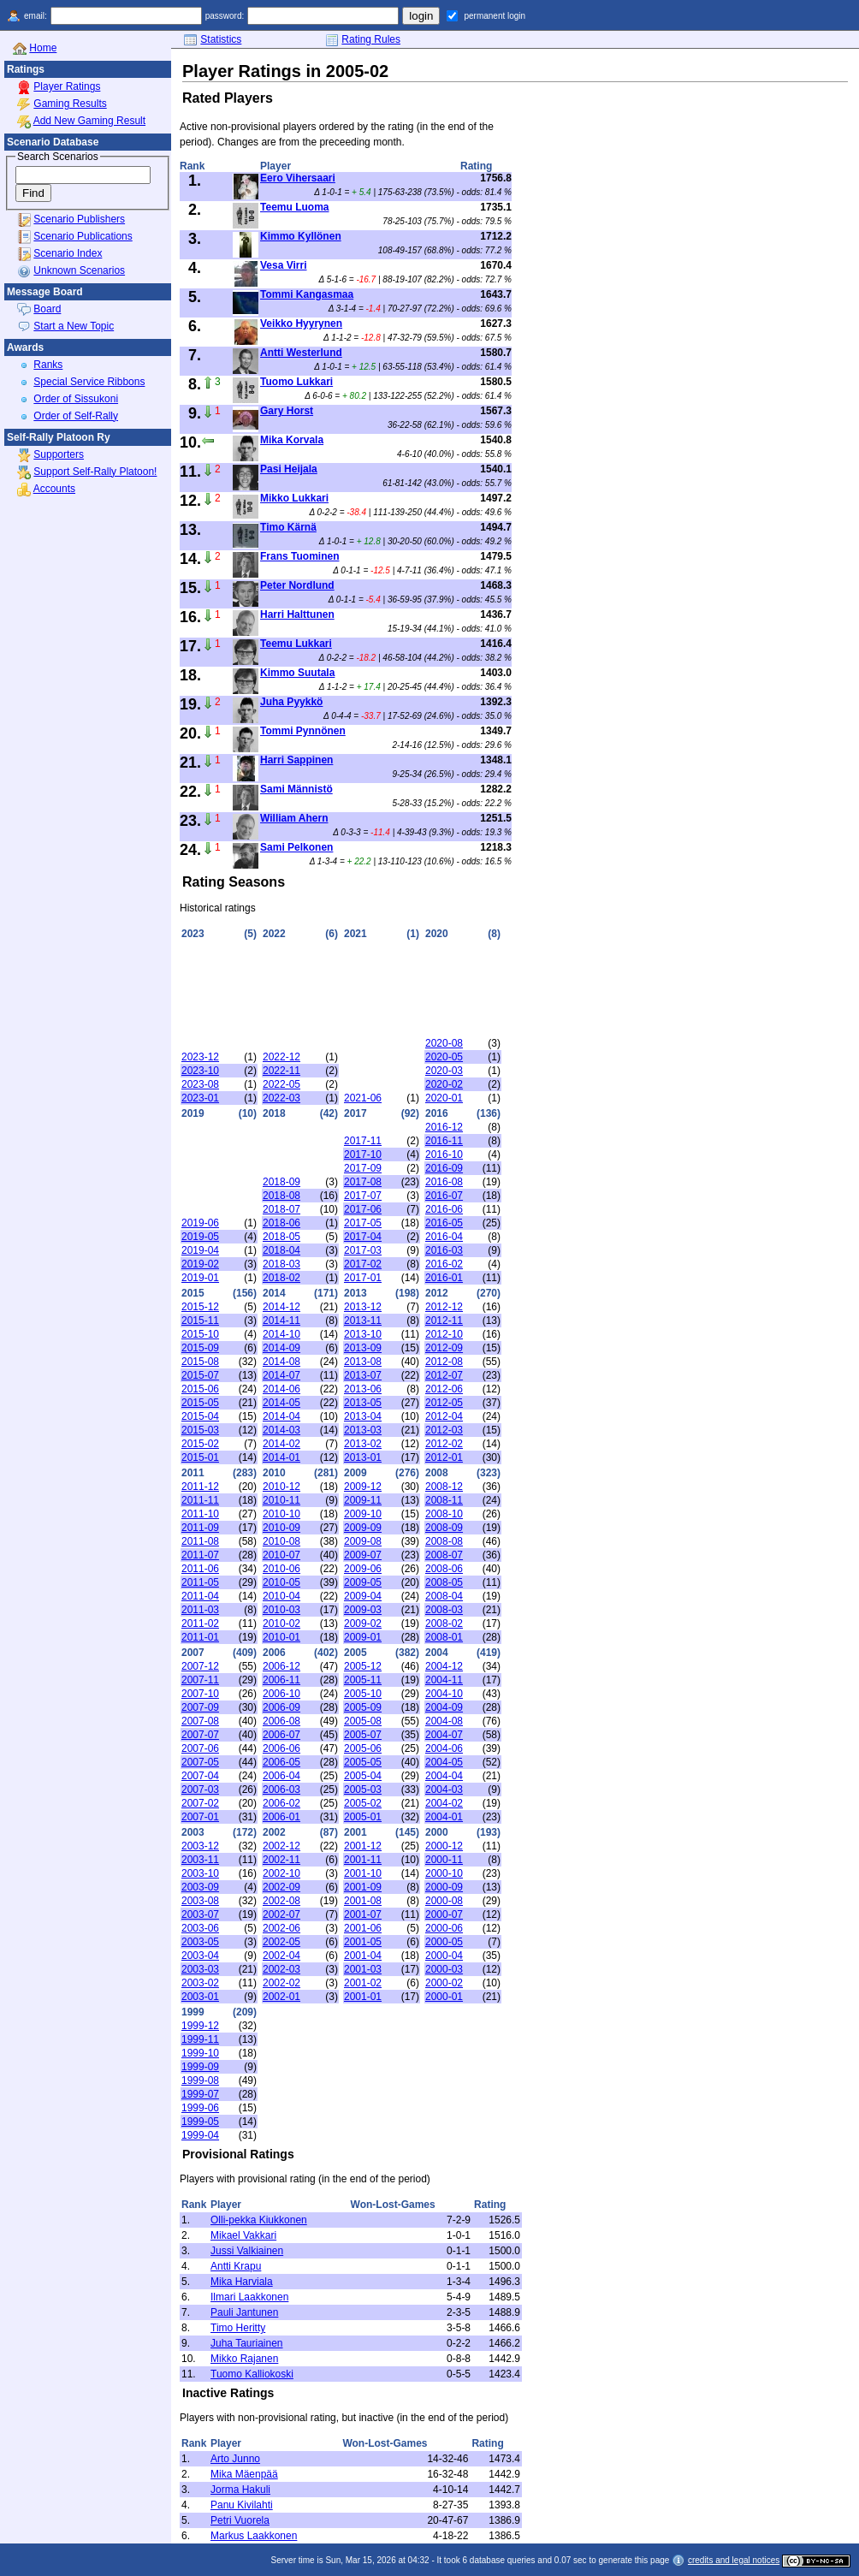 The width and height of the screenshot is (859, 2576). What do you see at coordinates (246, 2343) in the screenshot?
I see `Juha Tauriainen` at bounding box center [246, 2343].